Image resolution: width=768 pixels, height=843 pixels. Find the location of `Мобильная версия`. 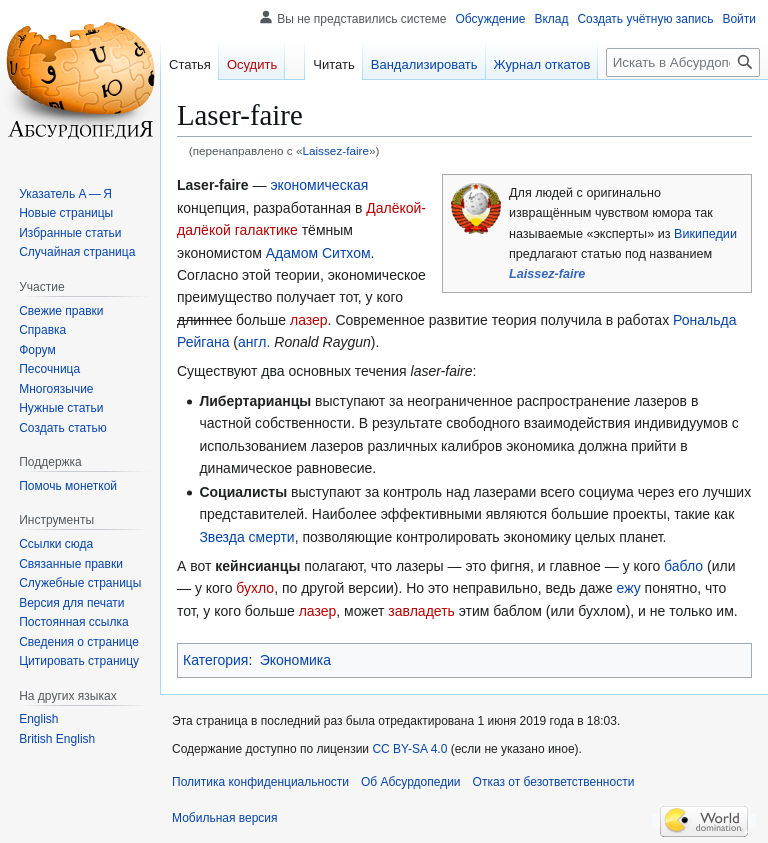

Мобильная версия is located at coordinates (225, 818).